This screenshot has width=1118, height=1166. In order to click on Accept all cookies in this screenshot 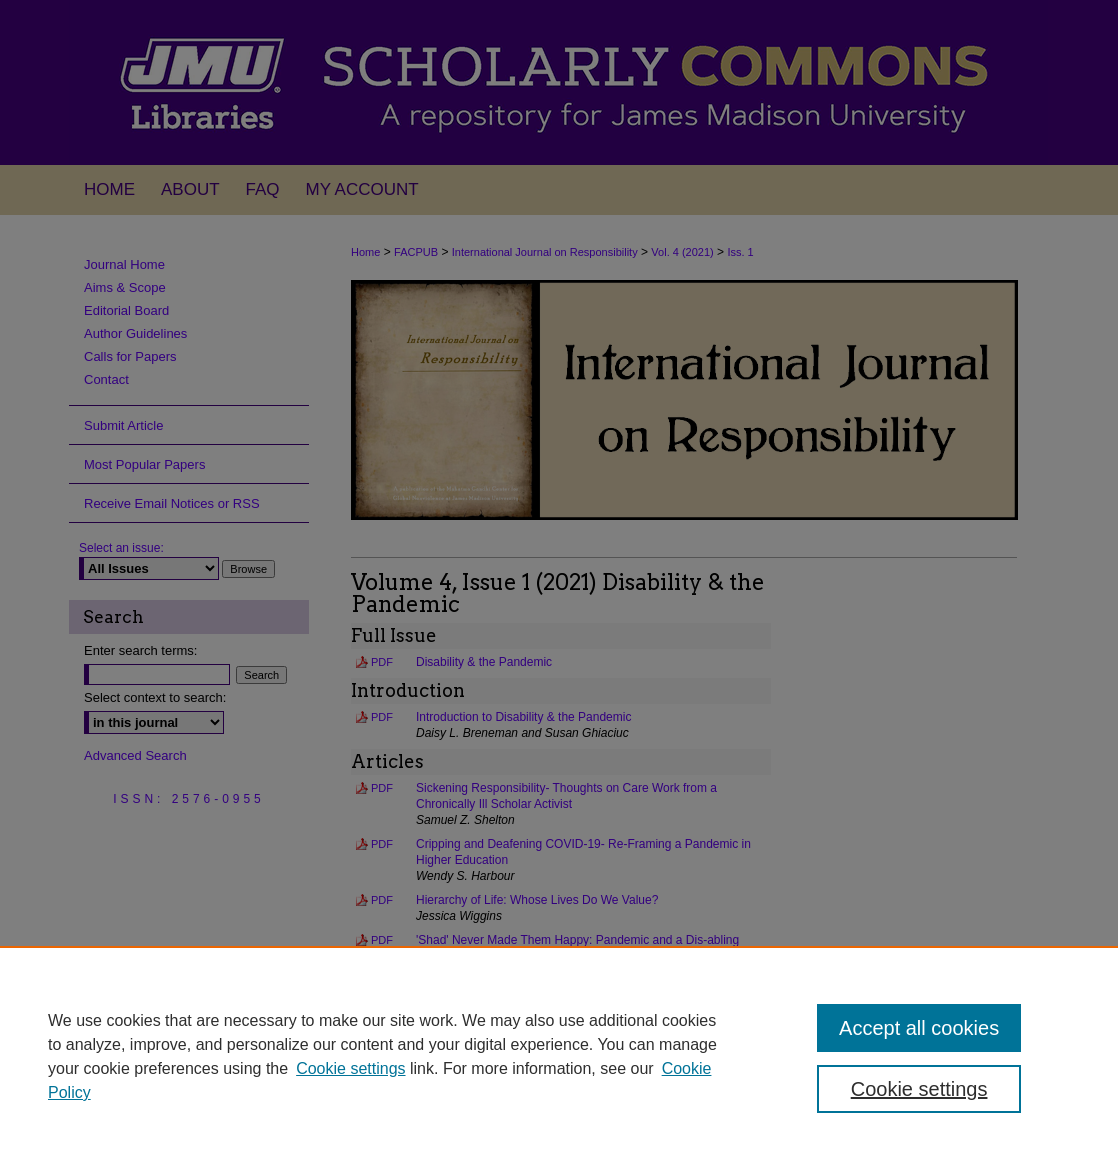, I will do `click(919, 1028)`.